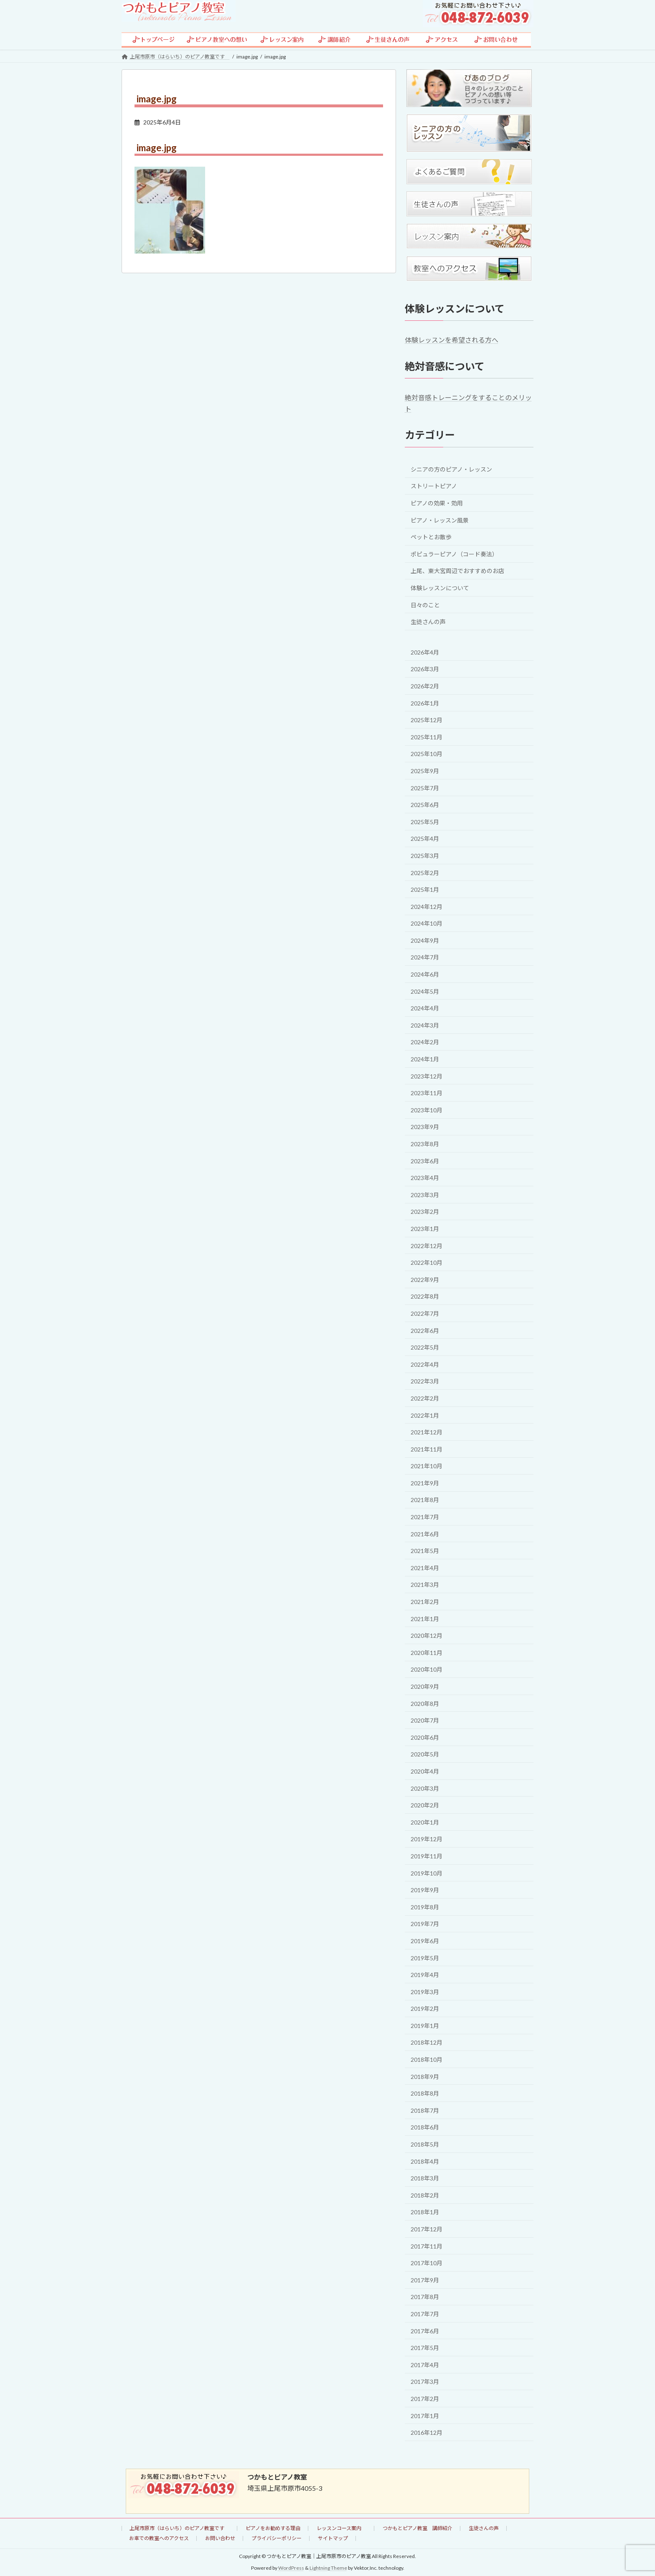 This screenshot has height=2576, width=655. I want to click on 2020年10月, so click(426, 1669).